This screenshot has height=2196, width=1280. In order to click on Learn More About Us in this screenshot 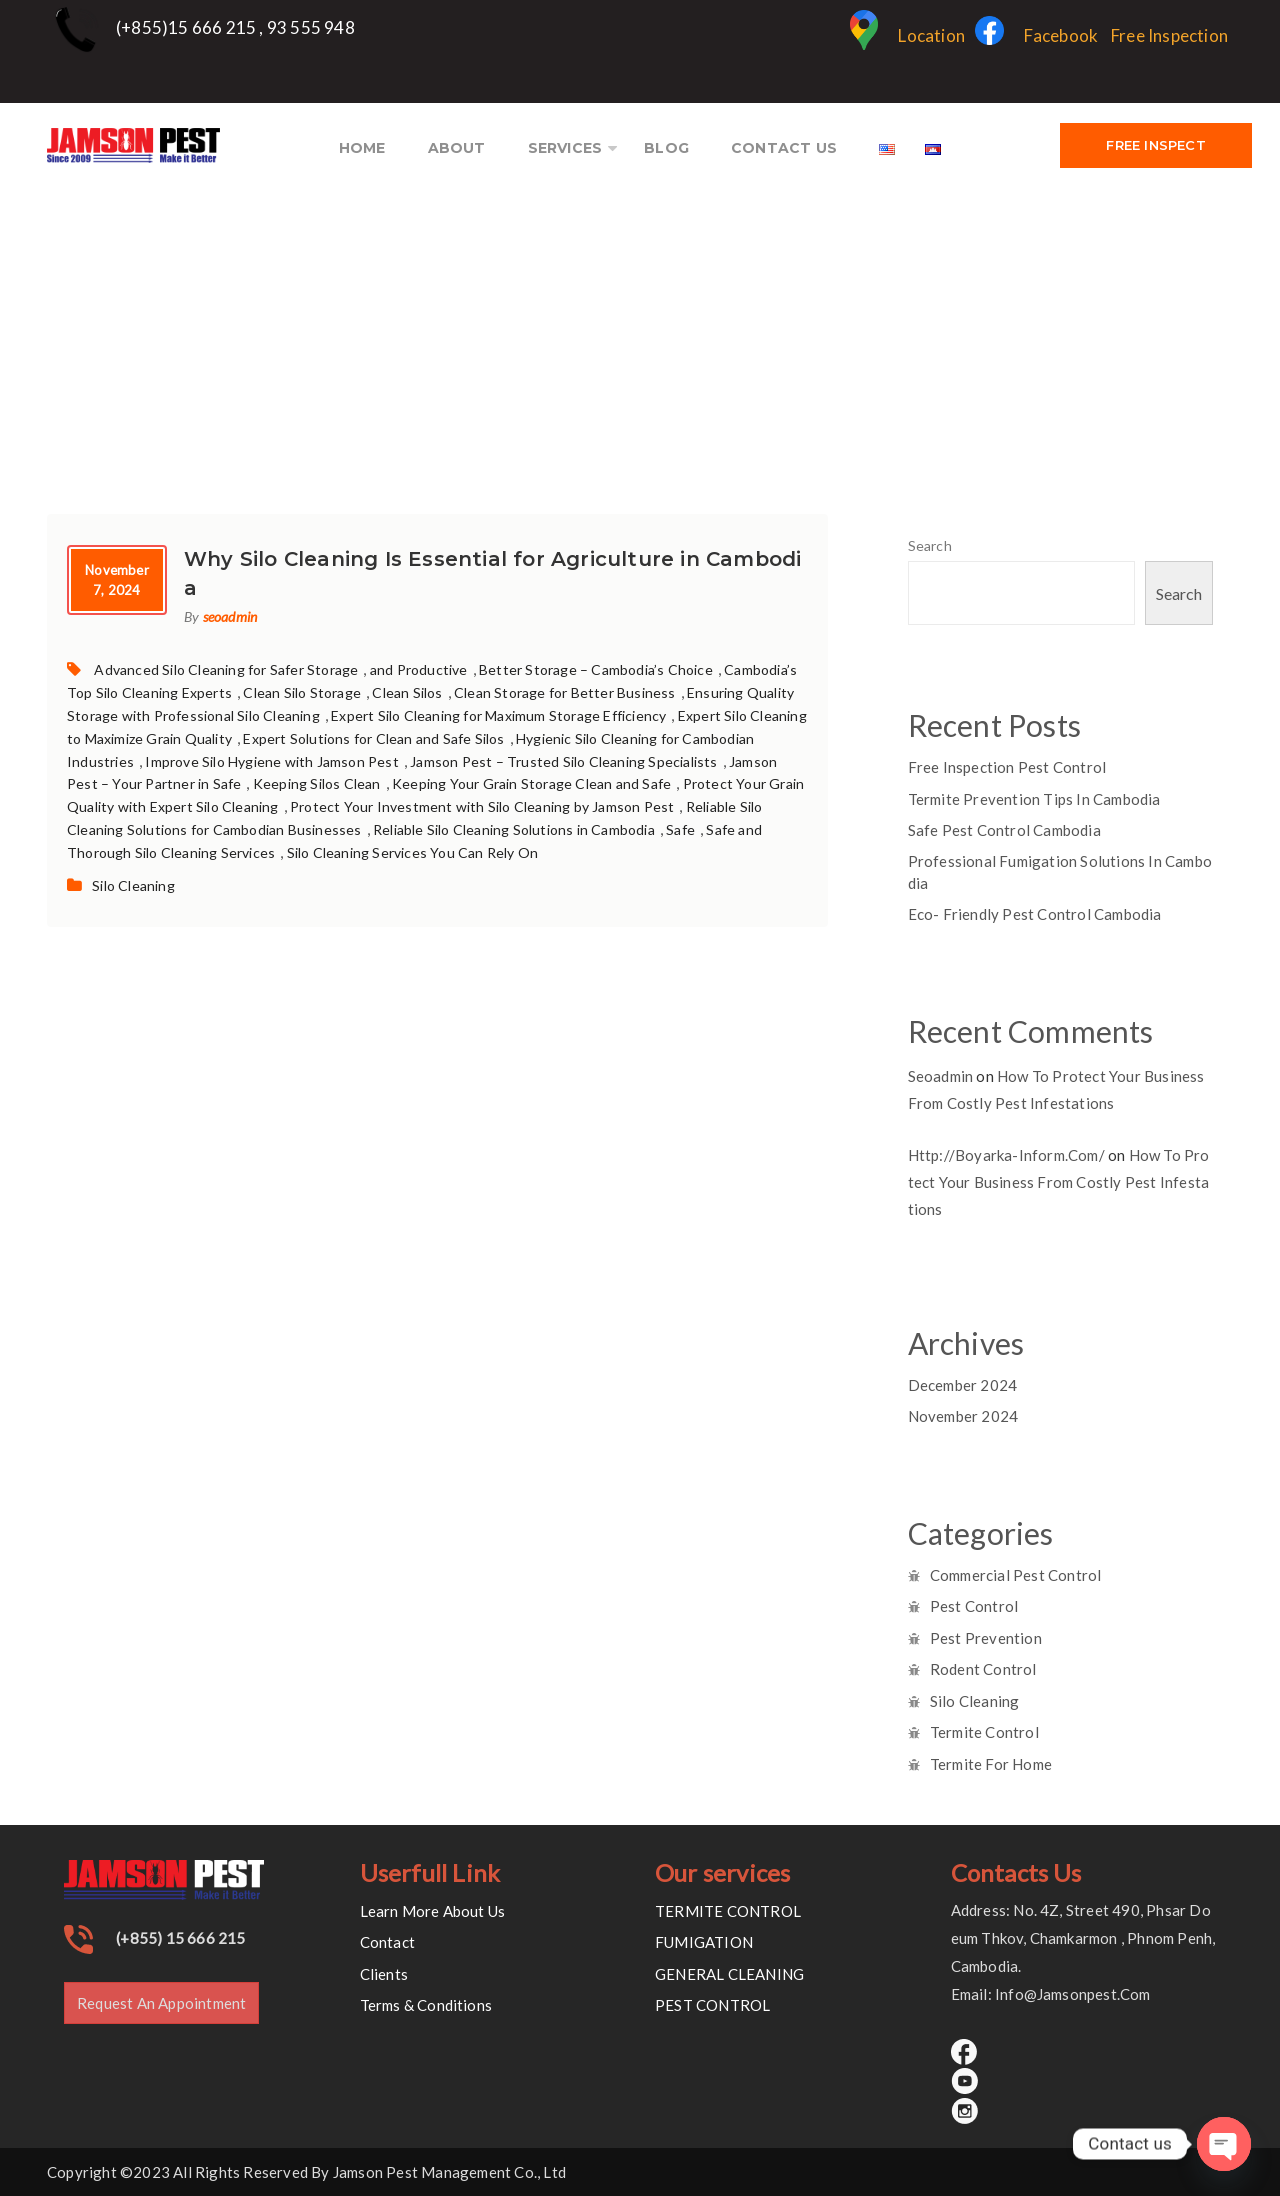, I will do `click(433, 1911)`.